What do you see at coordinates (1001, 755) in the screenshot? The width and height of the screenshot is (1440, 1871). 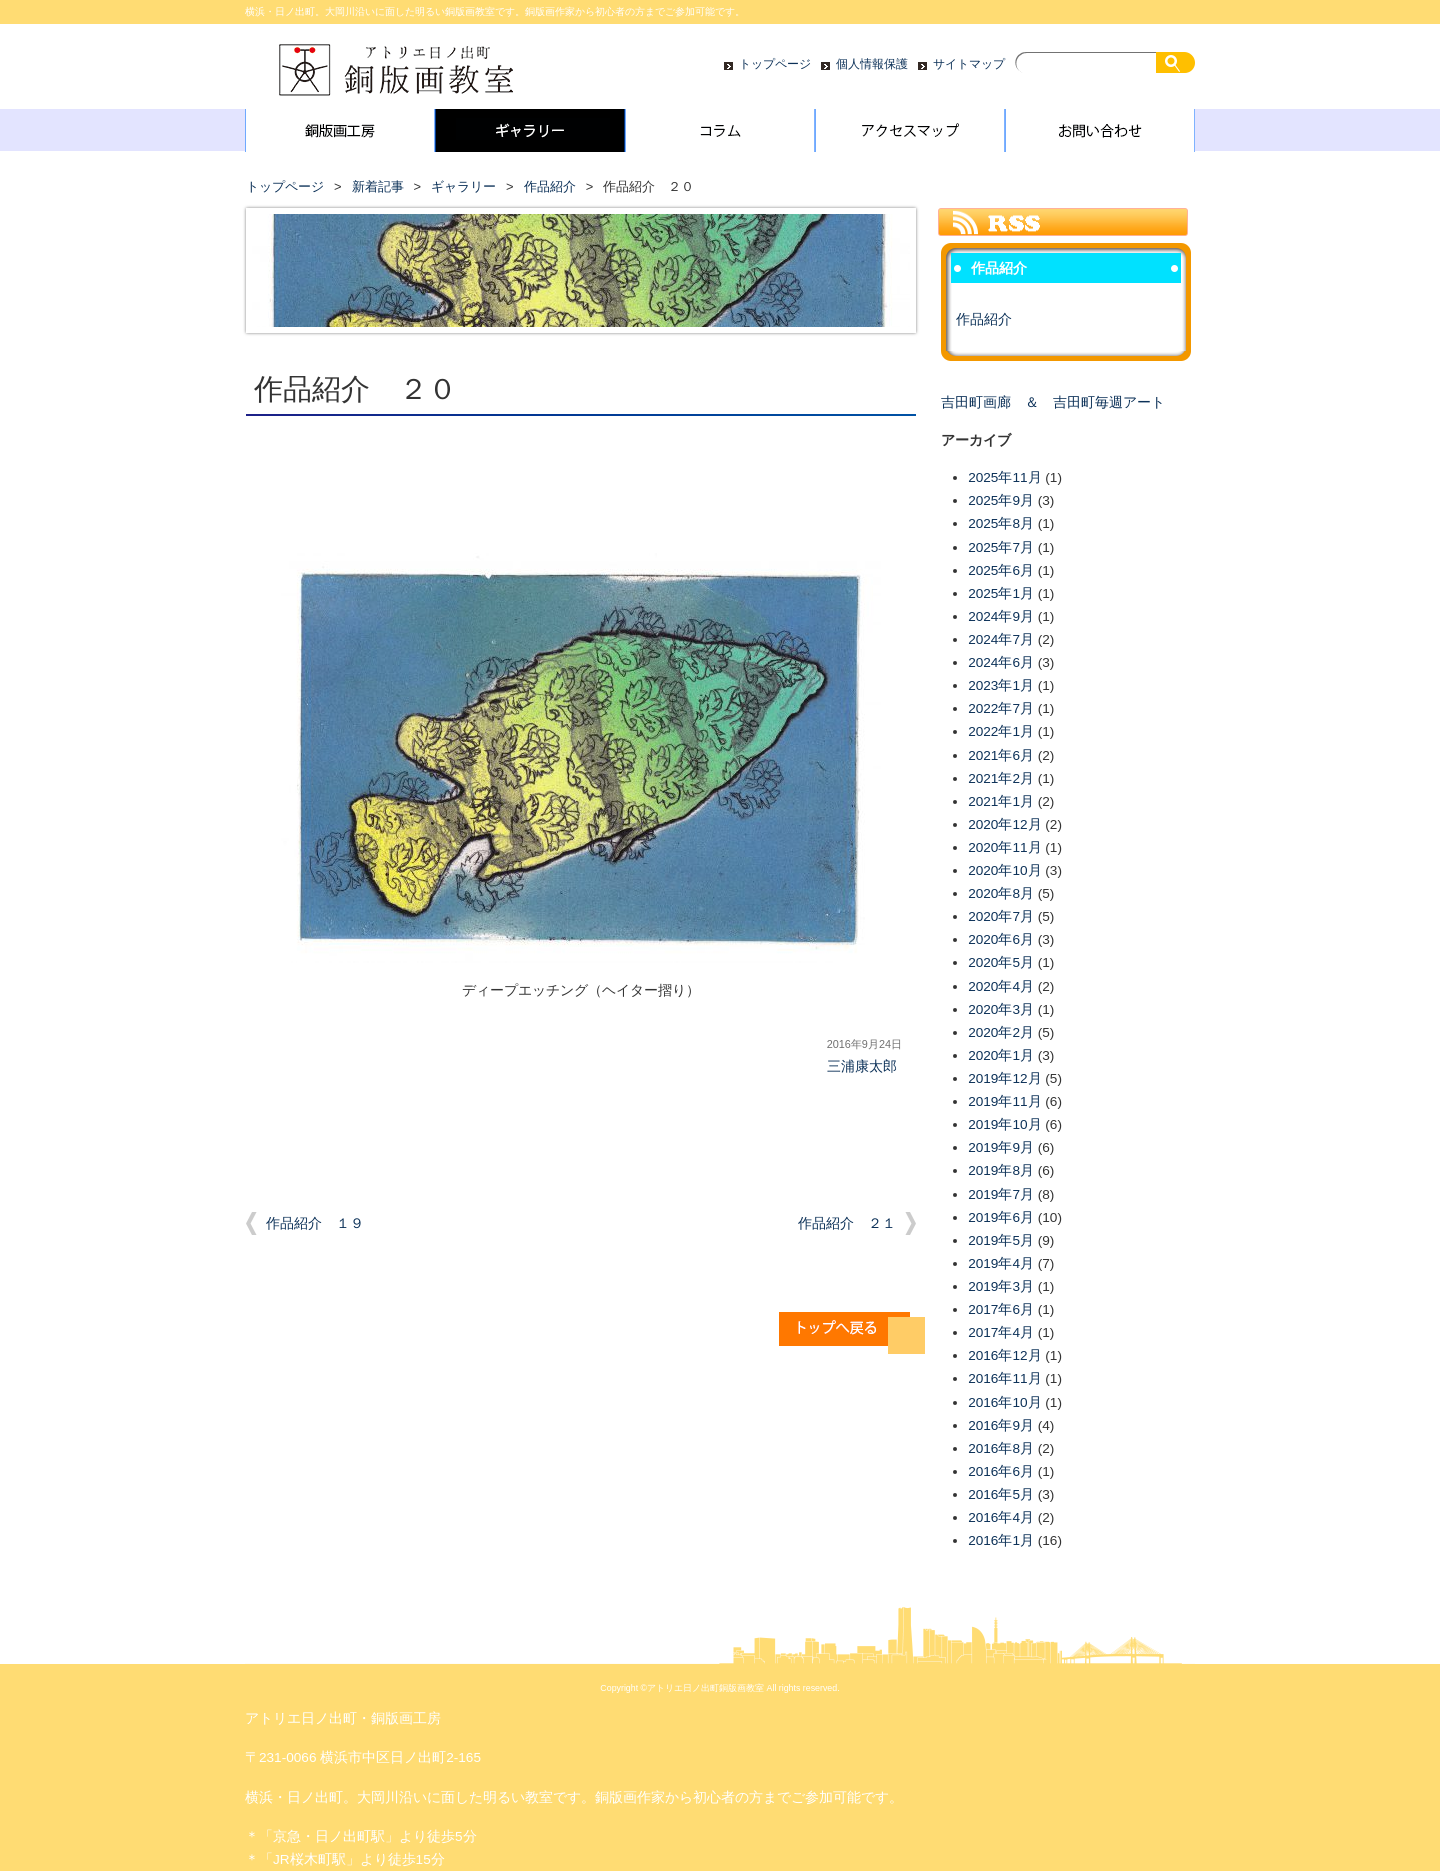 I see `2021年6月` at bounding box center [1001, 755].